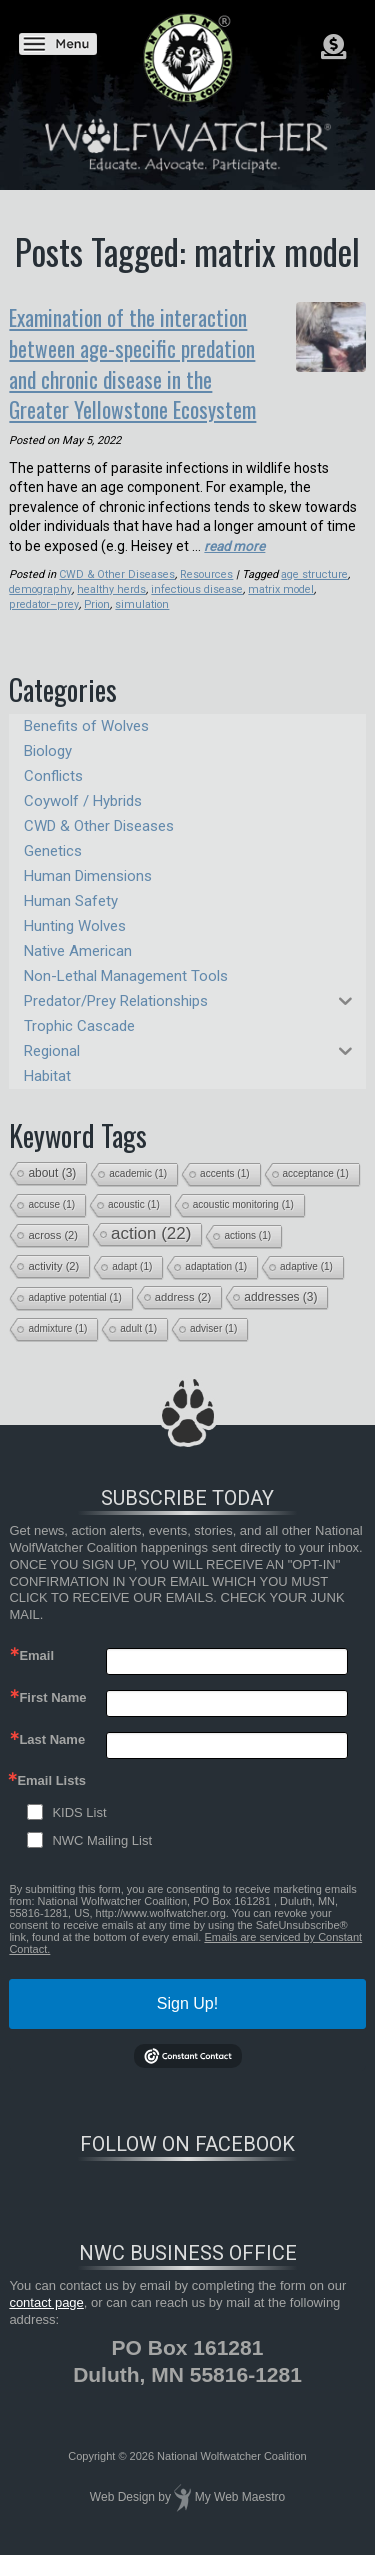 Image resolution: width=375 pixels, height=2555 pixels. What do you see at coordinates (46, 2294) in the screenshot?
I see `contact page` at bounding box center [46, 2294].